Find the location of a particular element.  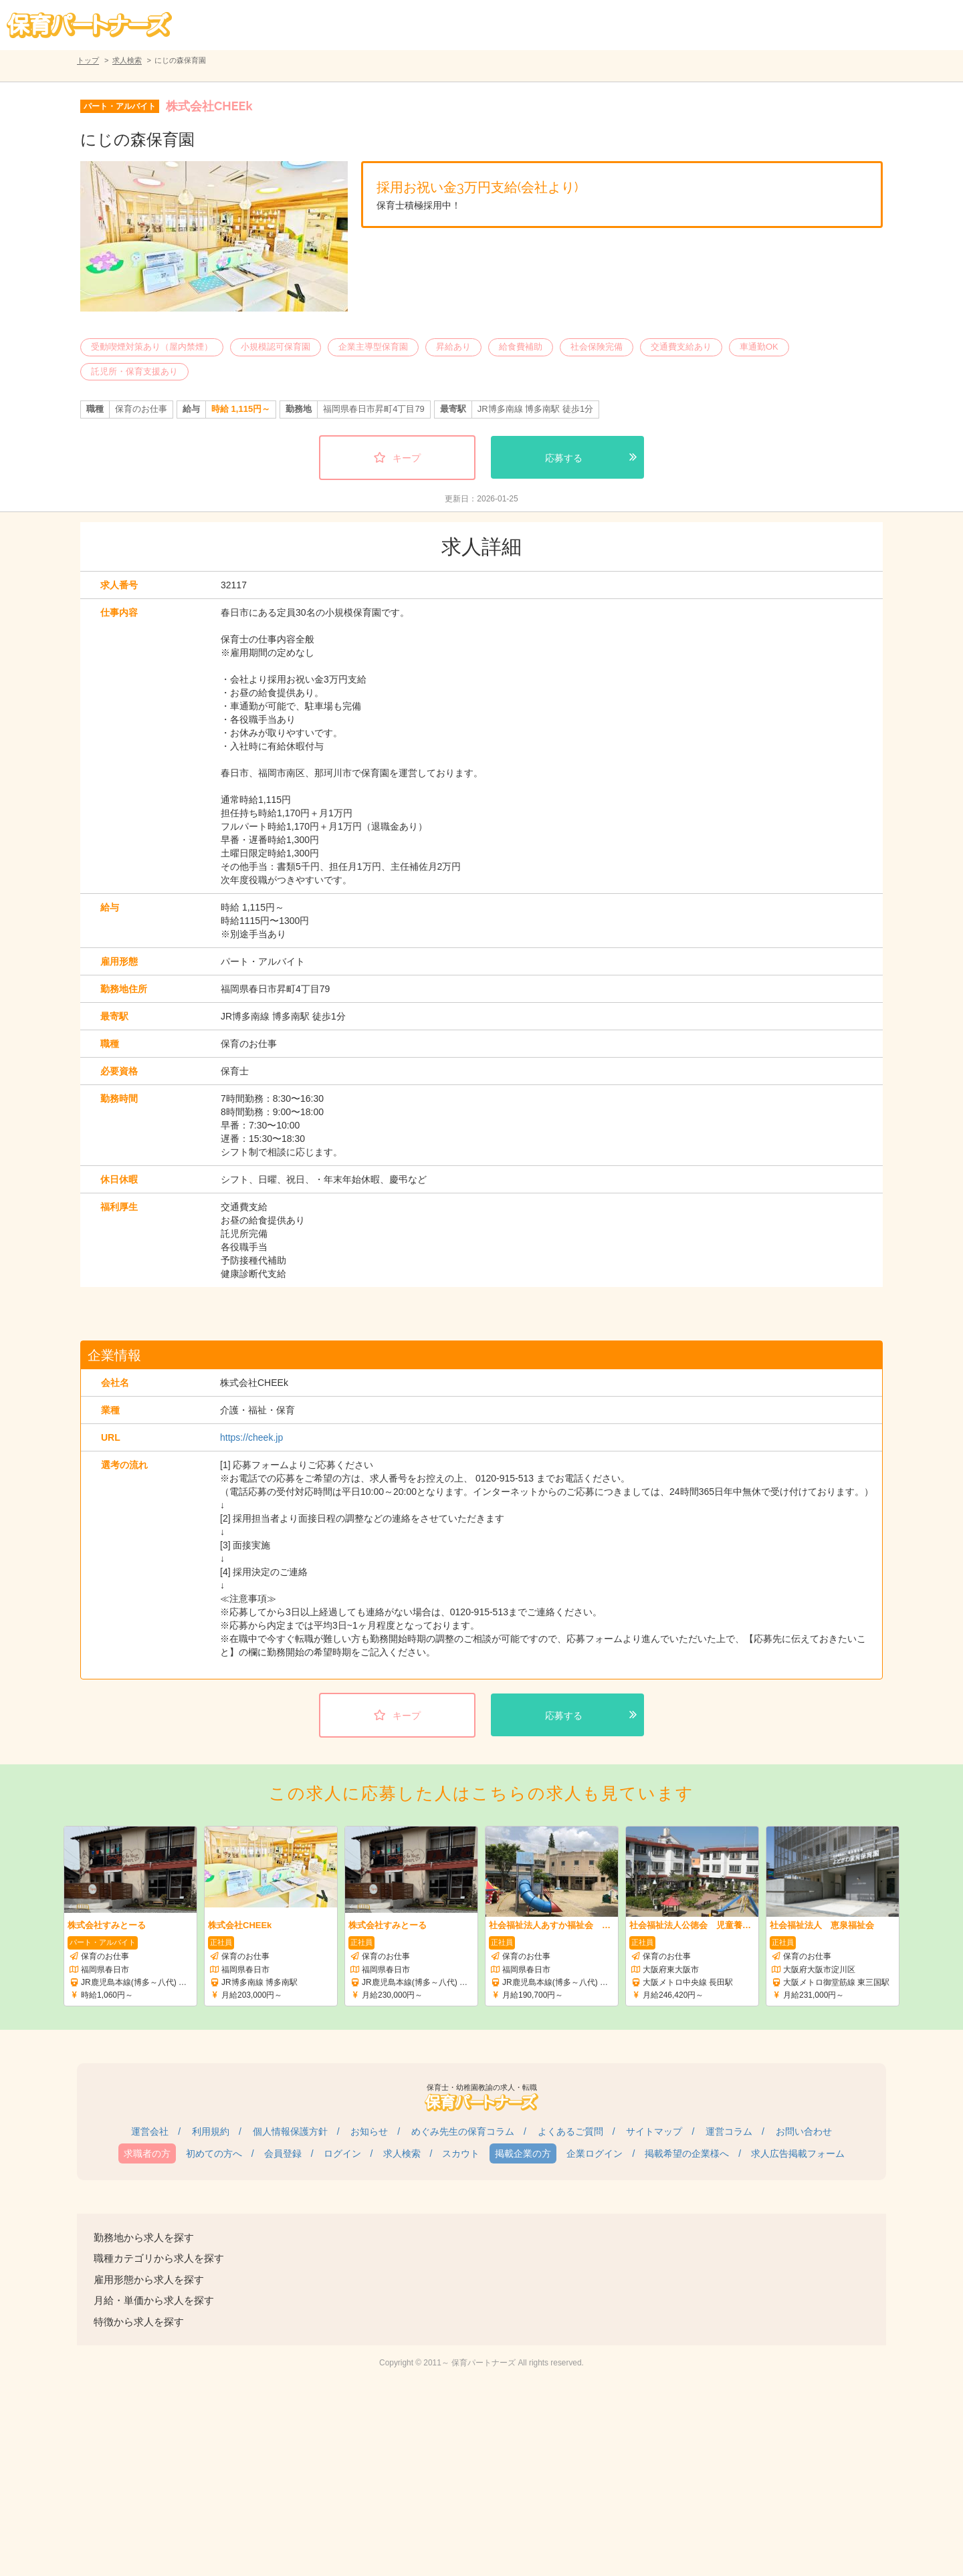

個人情報保護方針 is located at coordinates (290, 2131).